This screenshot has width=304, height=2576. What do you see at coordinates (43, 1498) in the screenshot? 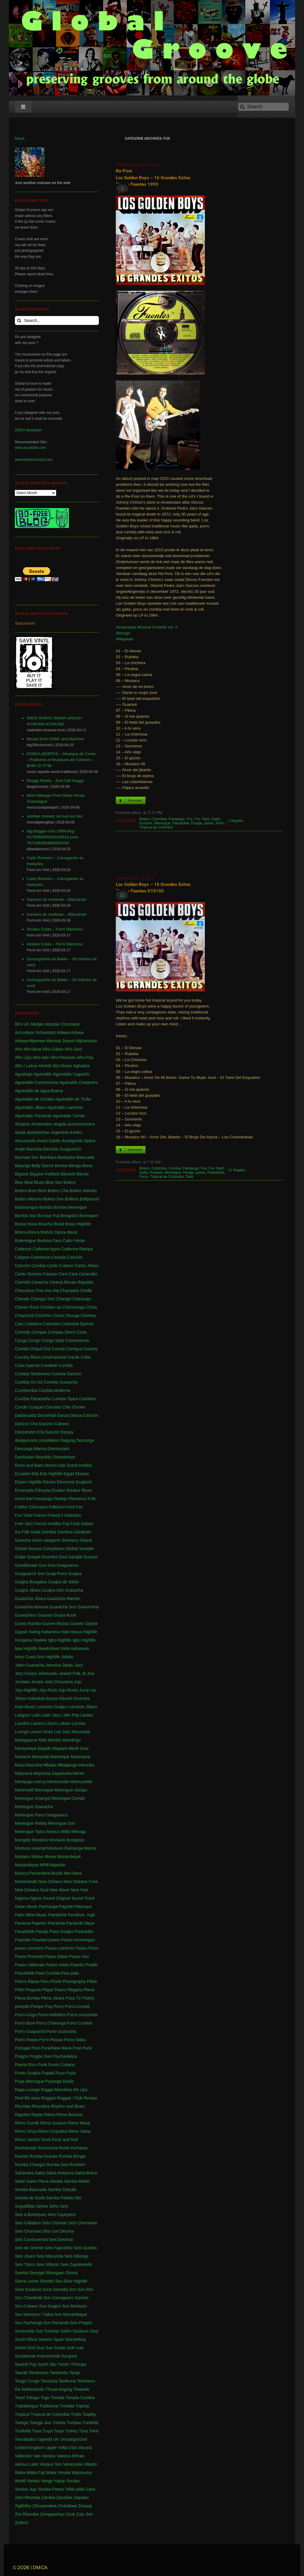
I see `Fandango [Fandango (26 items)]` at bounding box center [43, 1498].